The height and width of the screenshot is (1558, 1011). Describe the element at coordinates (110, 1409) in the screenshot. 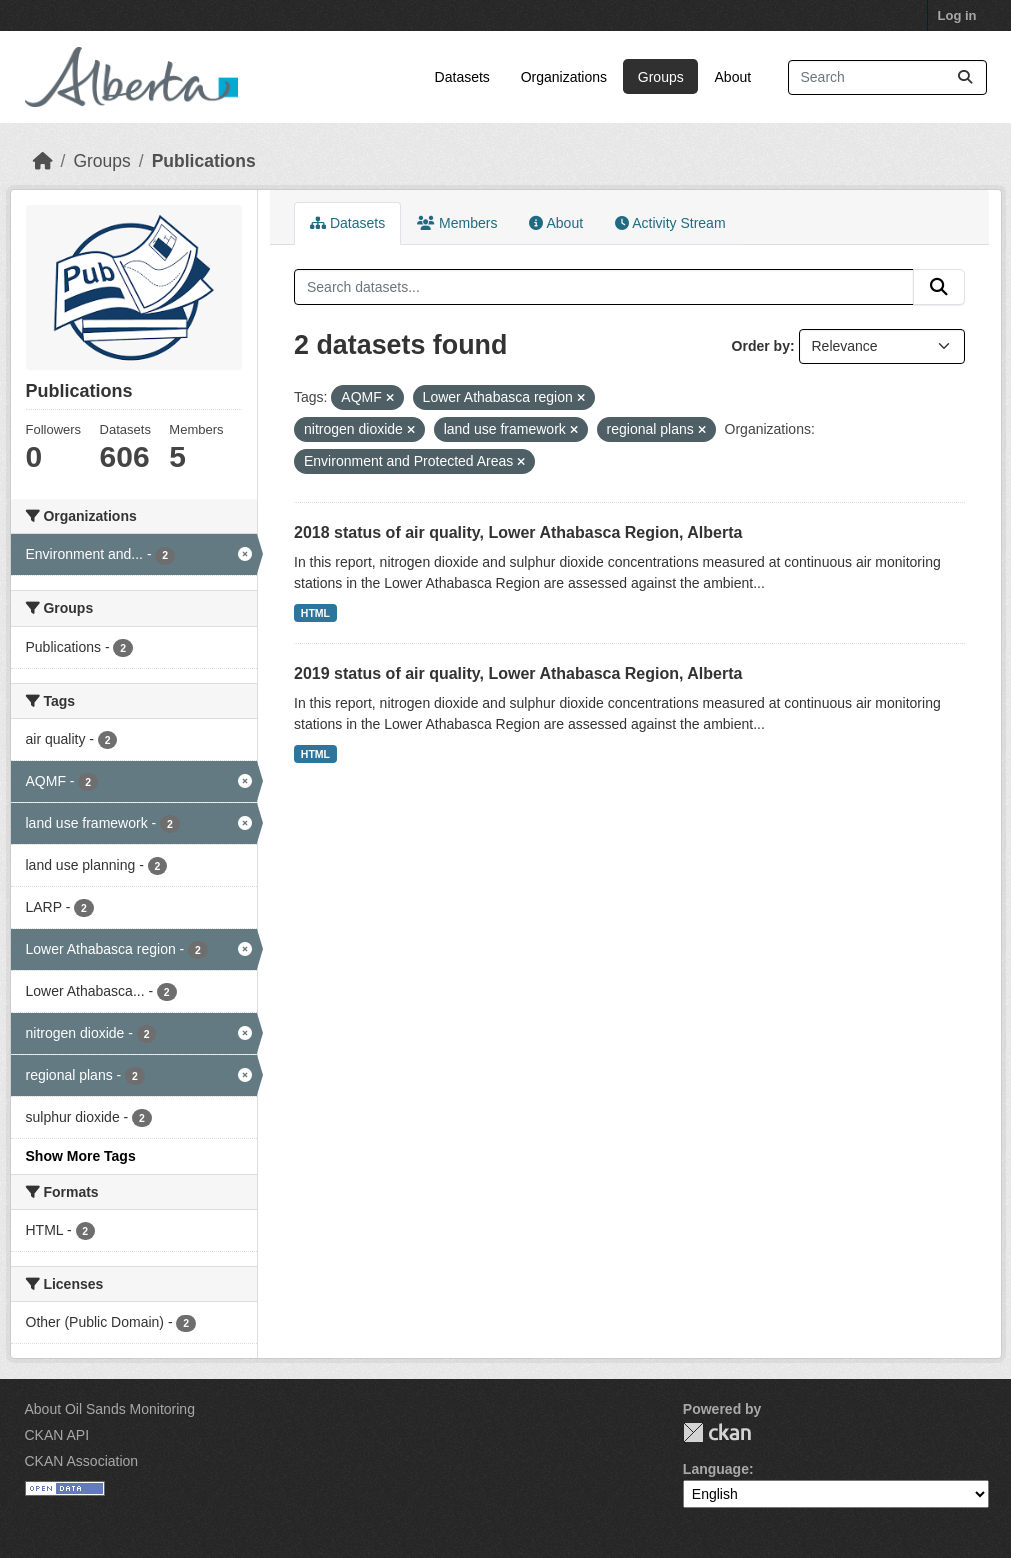

I see `About Oil Sands Monitoring` at that location.